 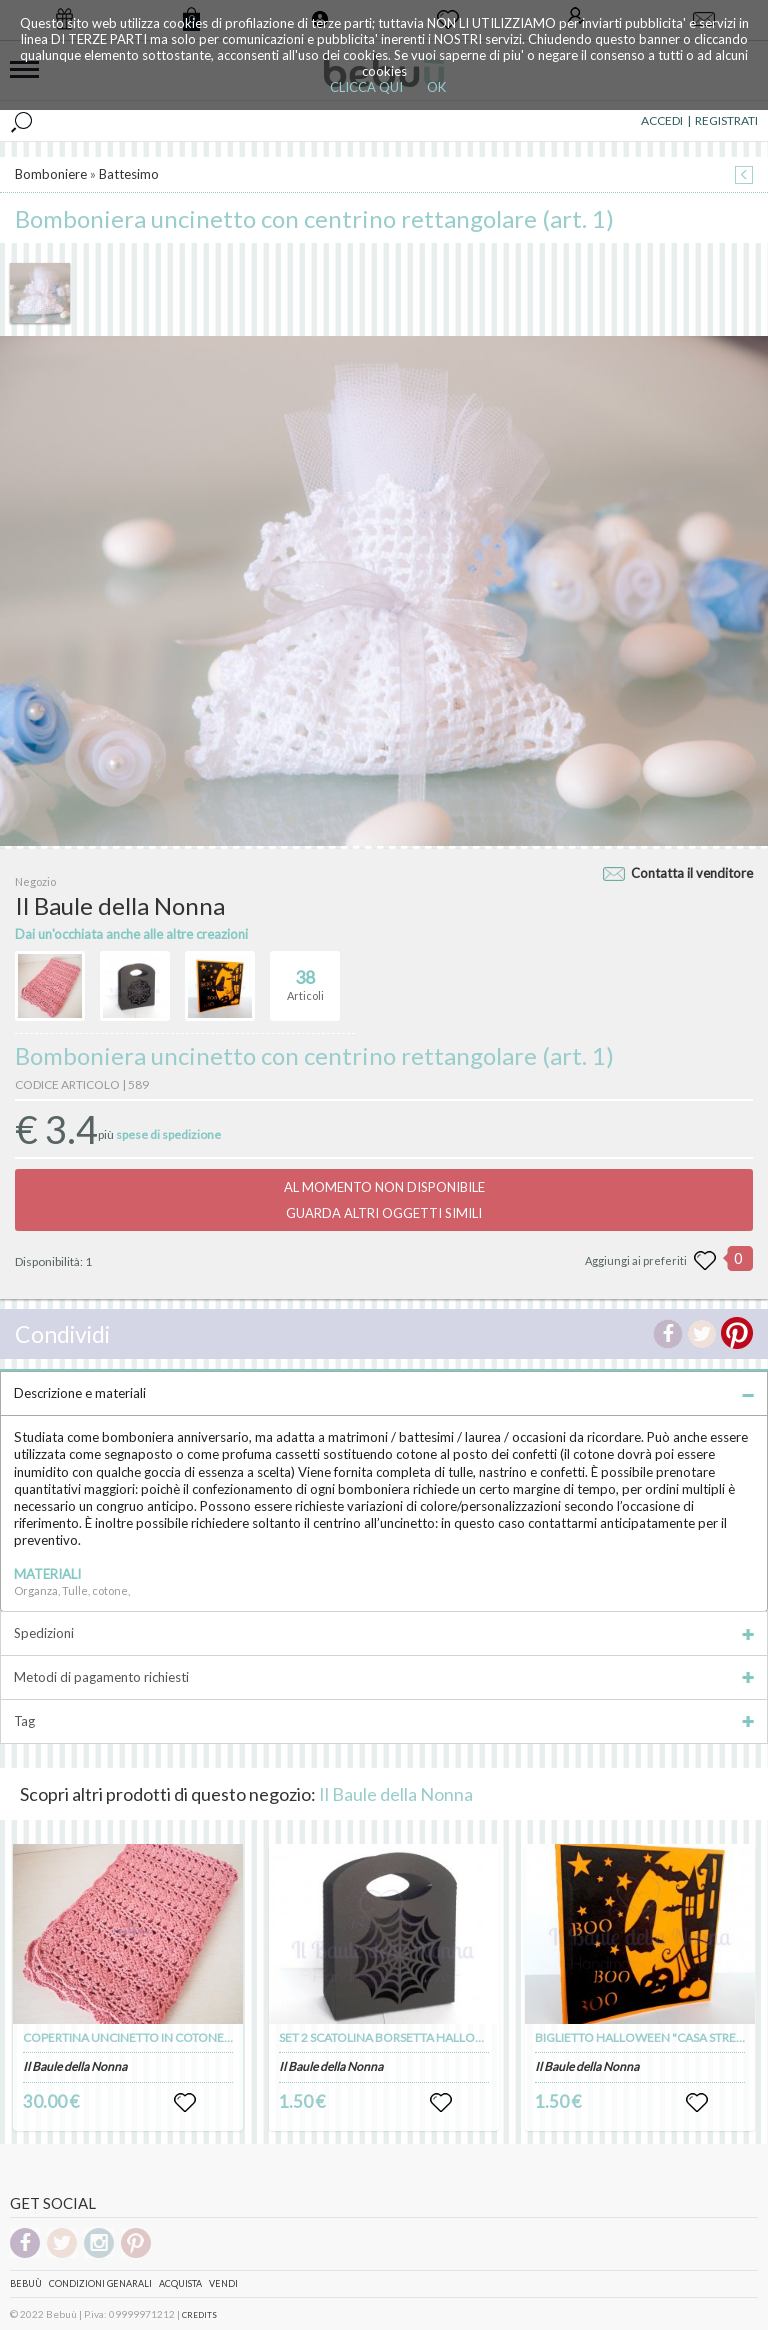 I want to click on REGISTRATI, so click(x=726, y=120).